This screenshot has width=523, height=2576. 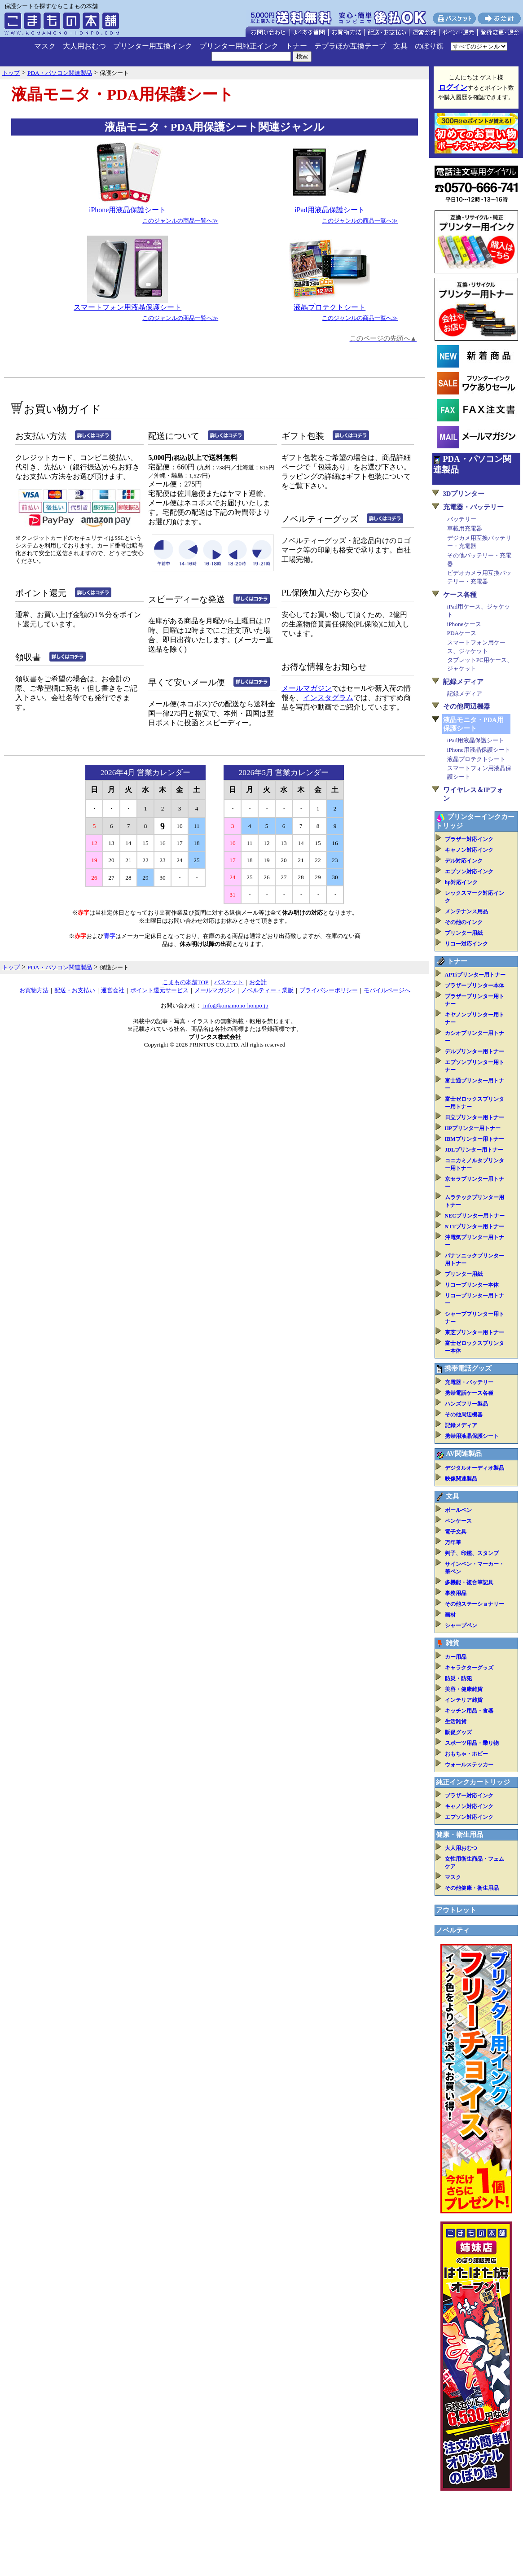 What do you see at coordinates (84, 46) in the screenshot?
I see `大人用おむつ` at bounding box center [84, 46].